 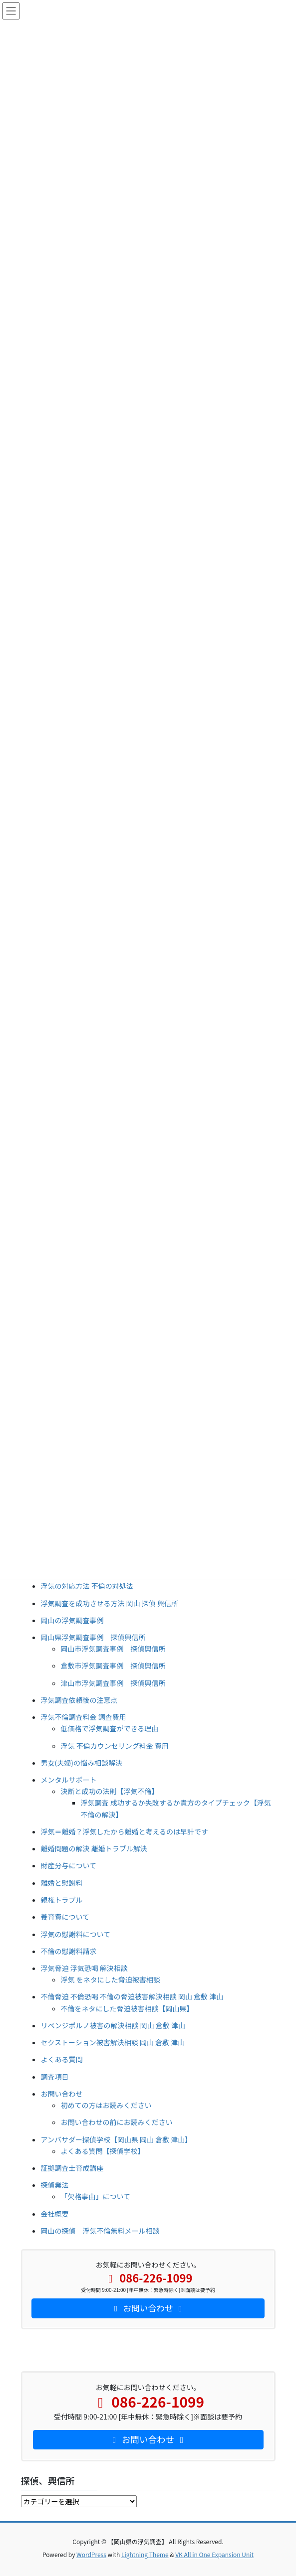 What do you see at coordinates (62, 2094) in the screenshot?
I see `お問い合わせ` at bounding box center [62, 2094].